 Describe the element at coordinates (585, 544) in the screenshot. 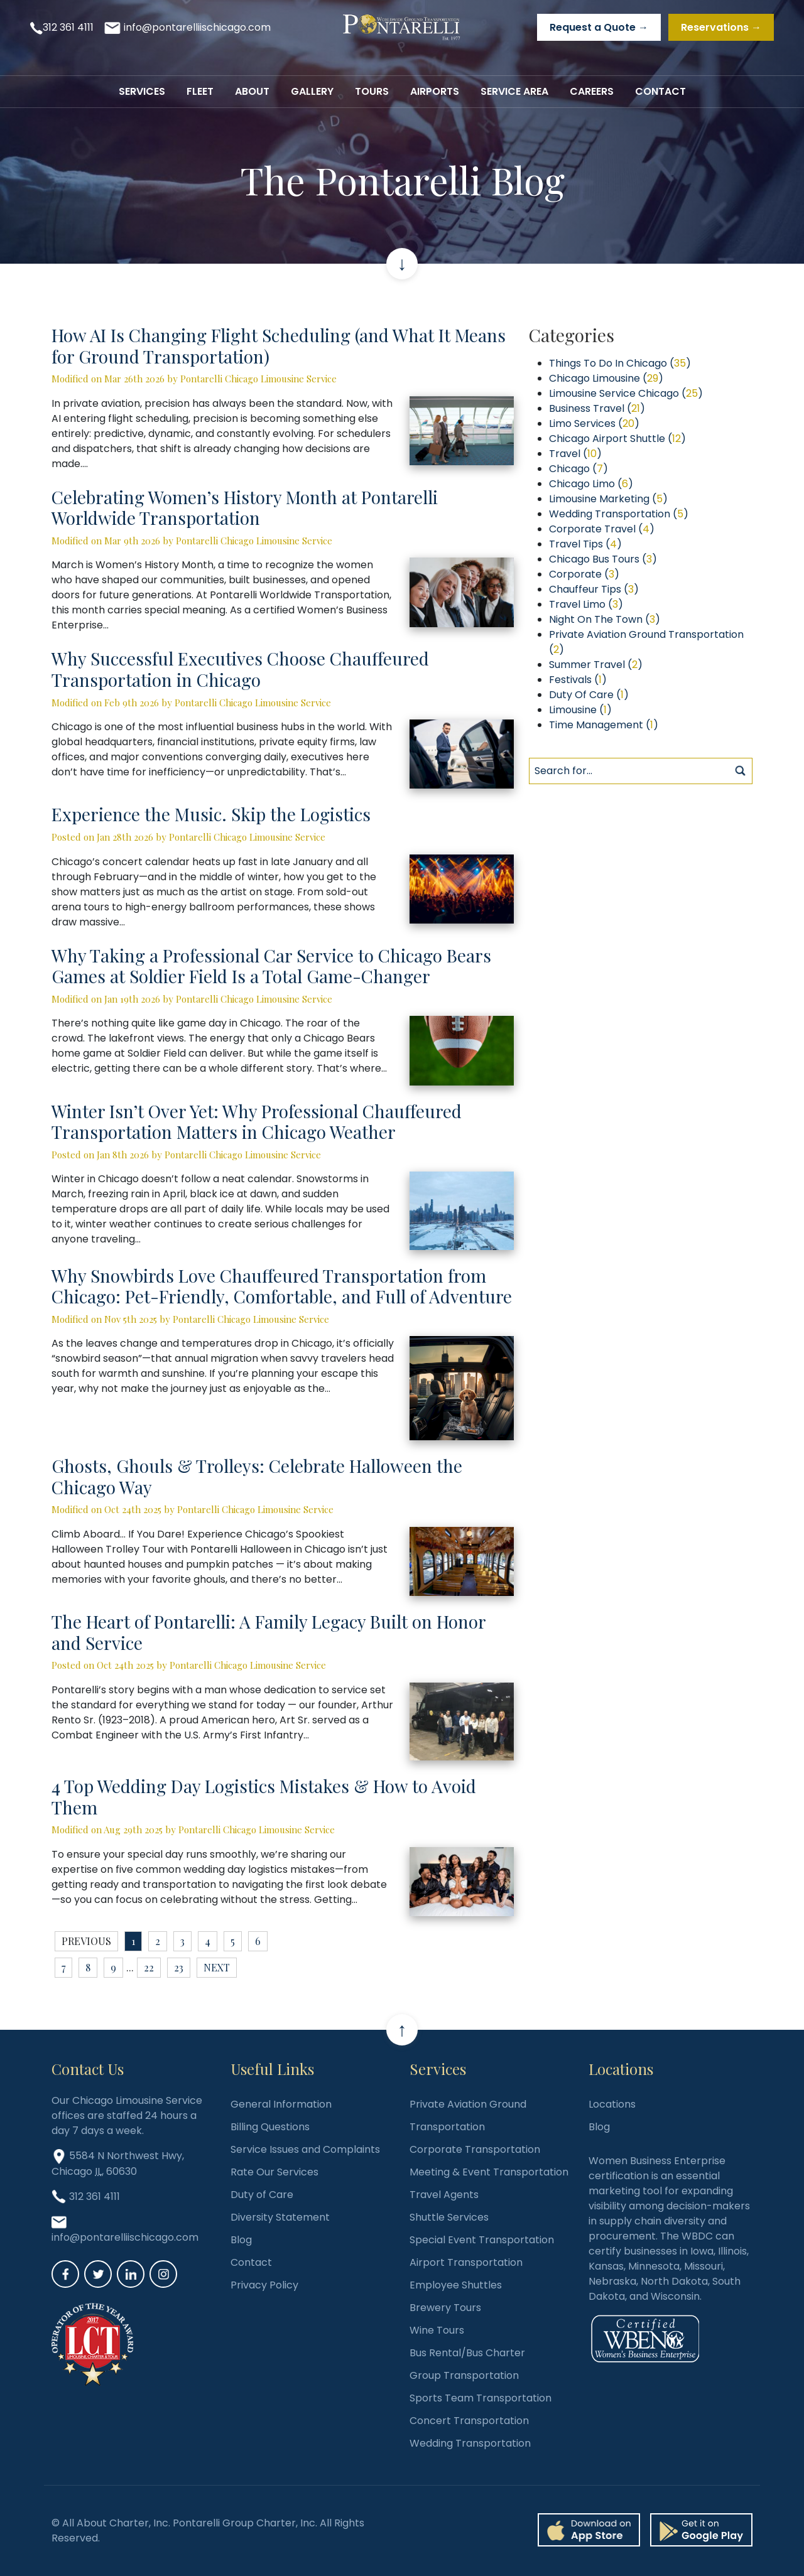

I see `Travel Tips ()` at that location.